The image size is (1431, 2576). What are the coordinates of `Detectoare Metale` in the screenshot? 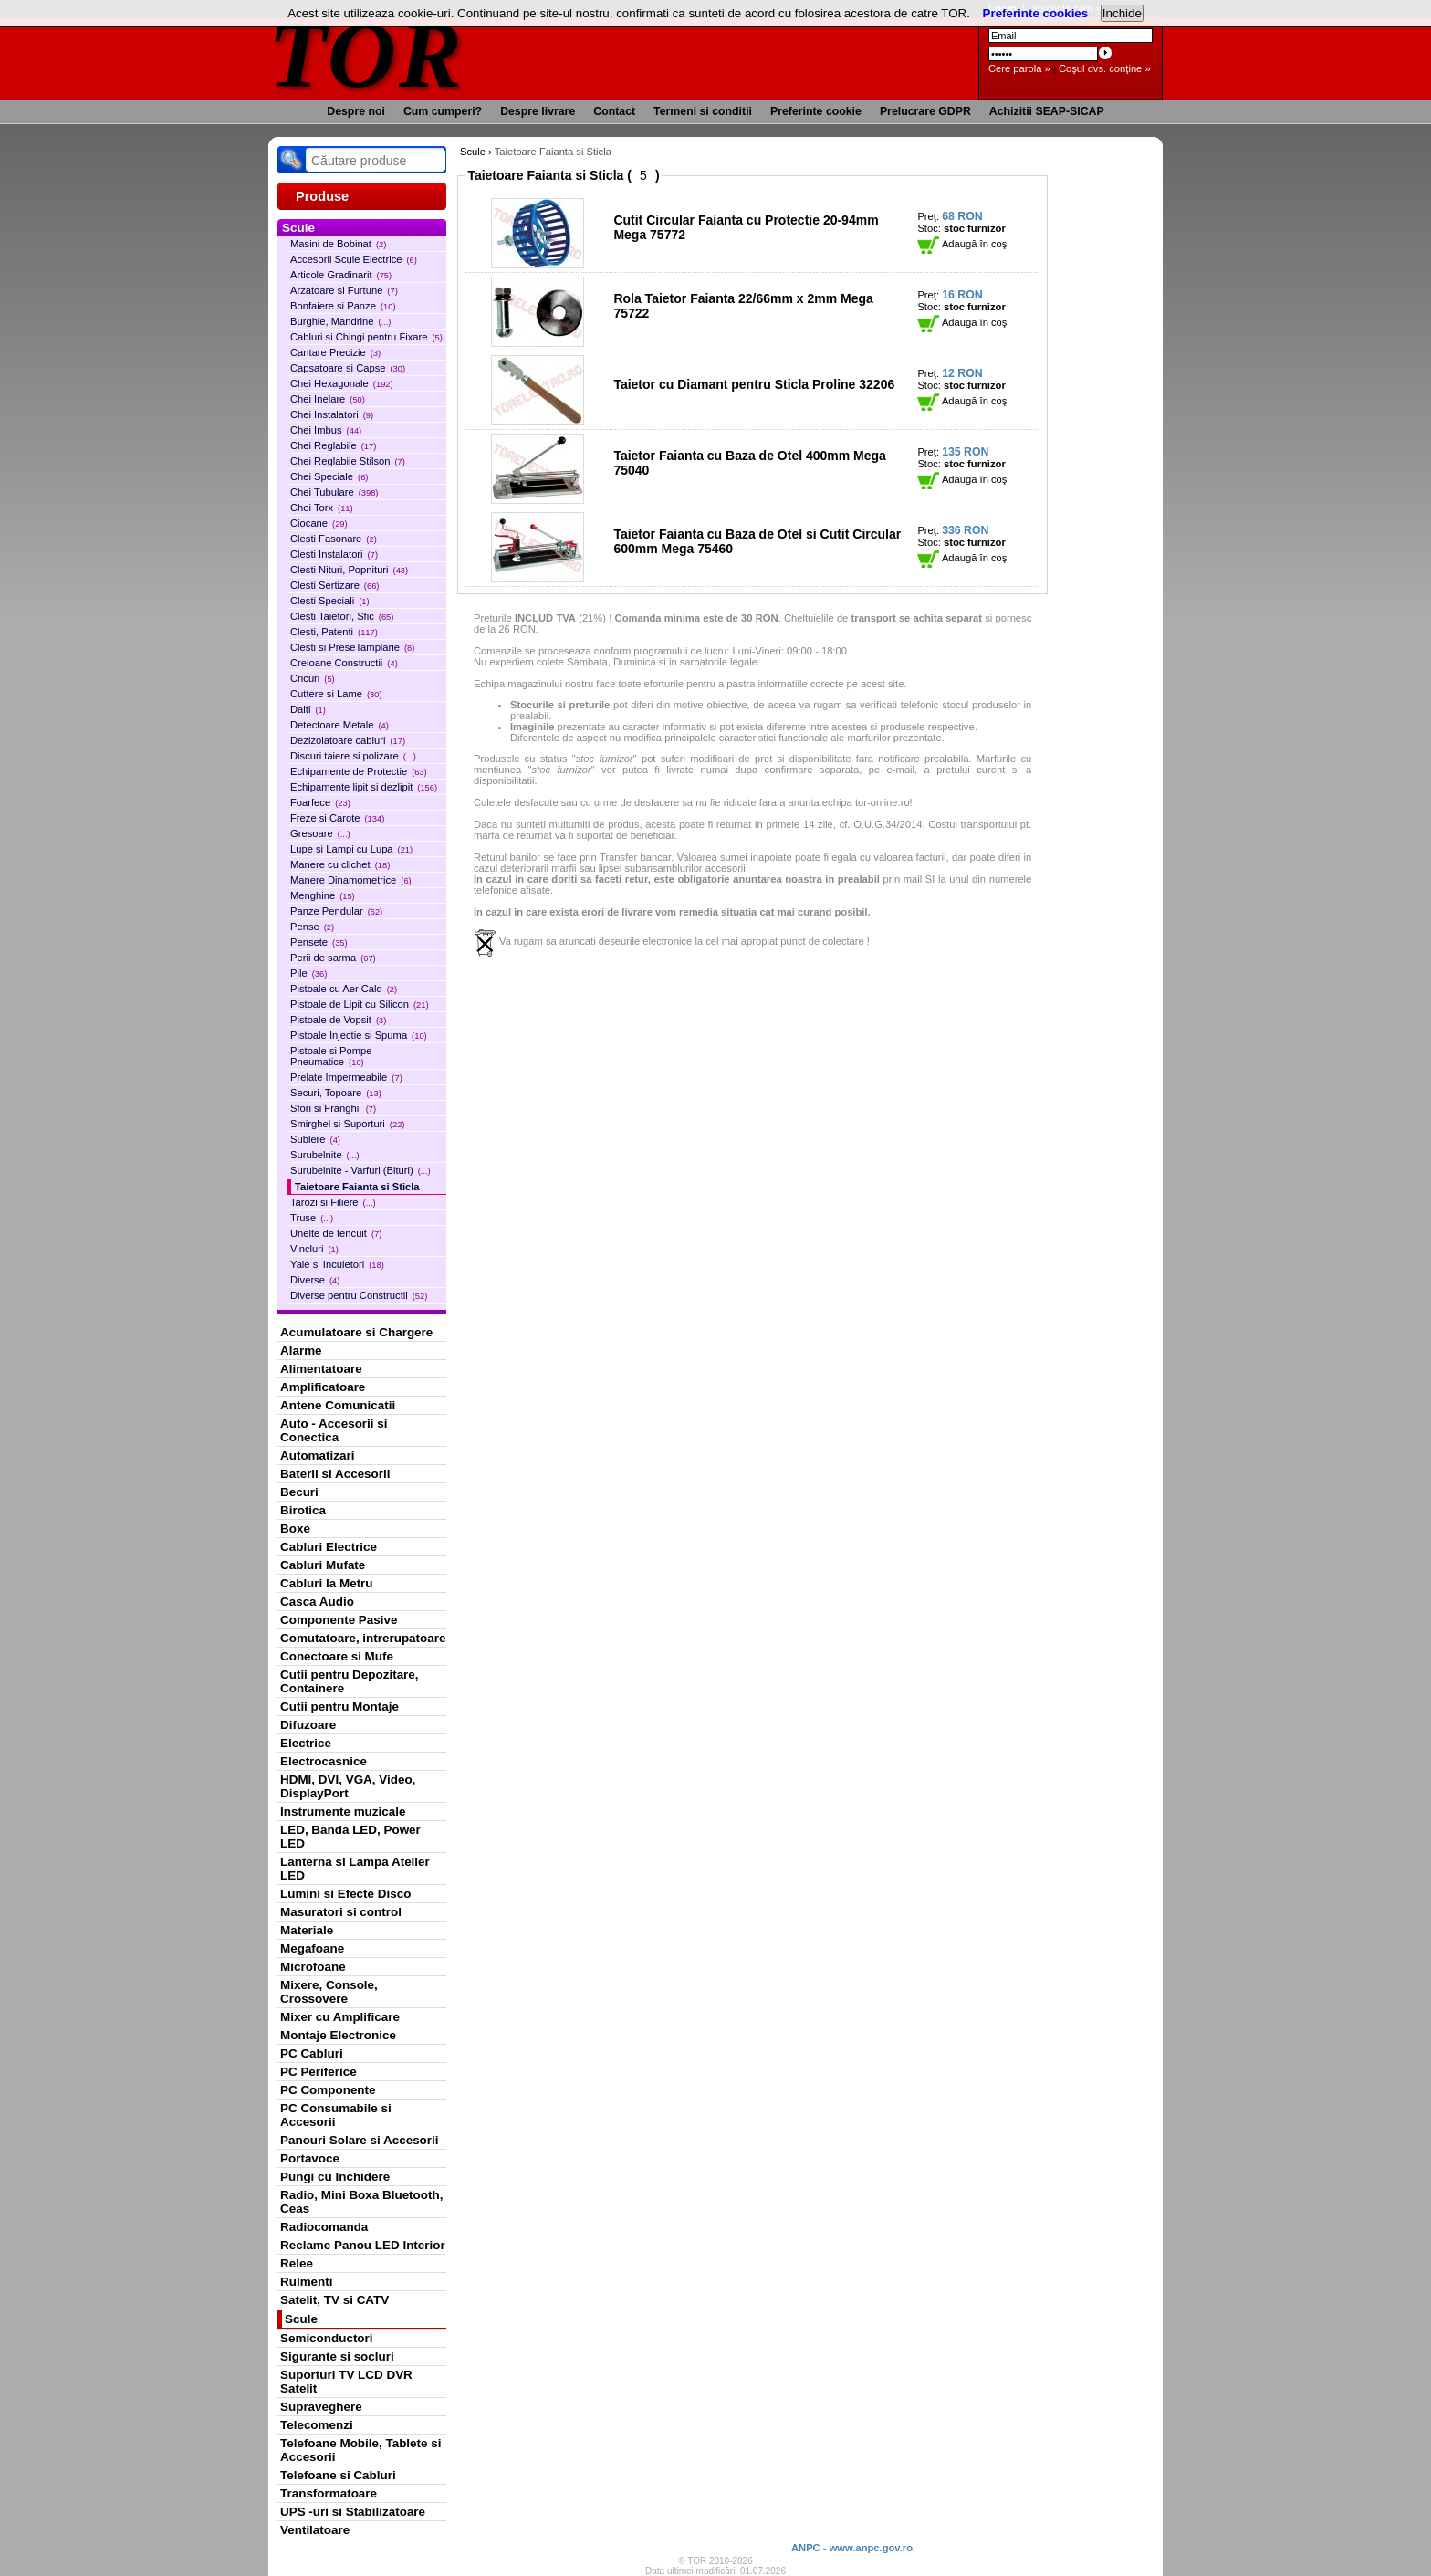 It's located at (339, 724).